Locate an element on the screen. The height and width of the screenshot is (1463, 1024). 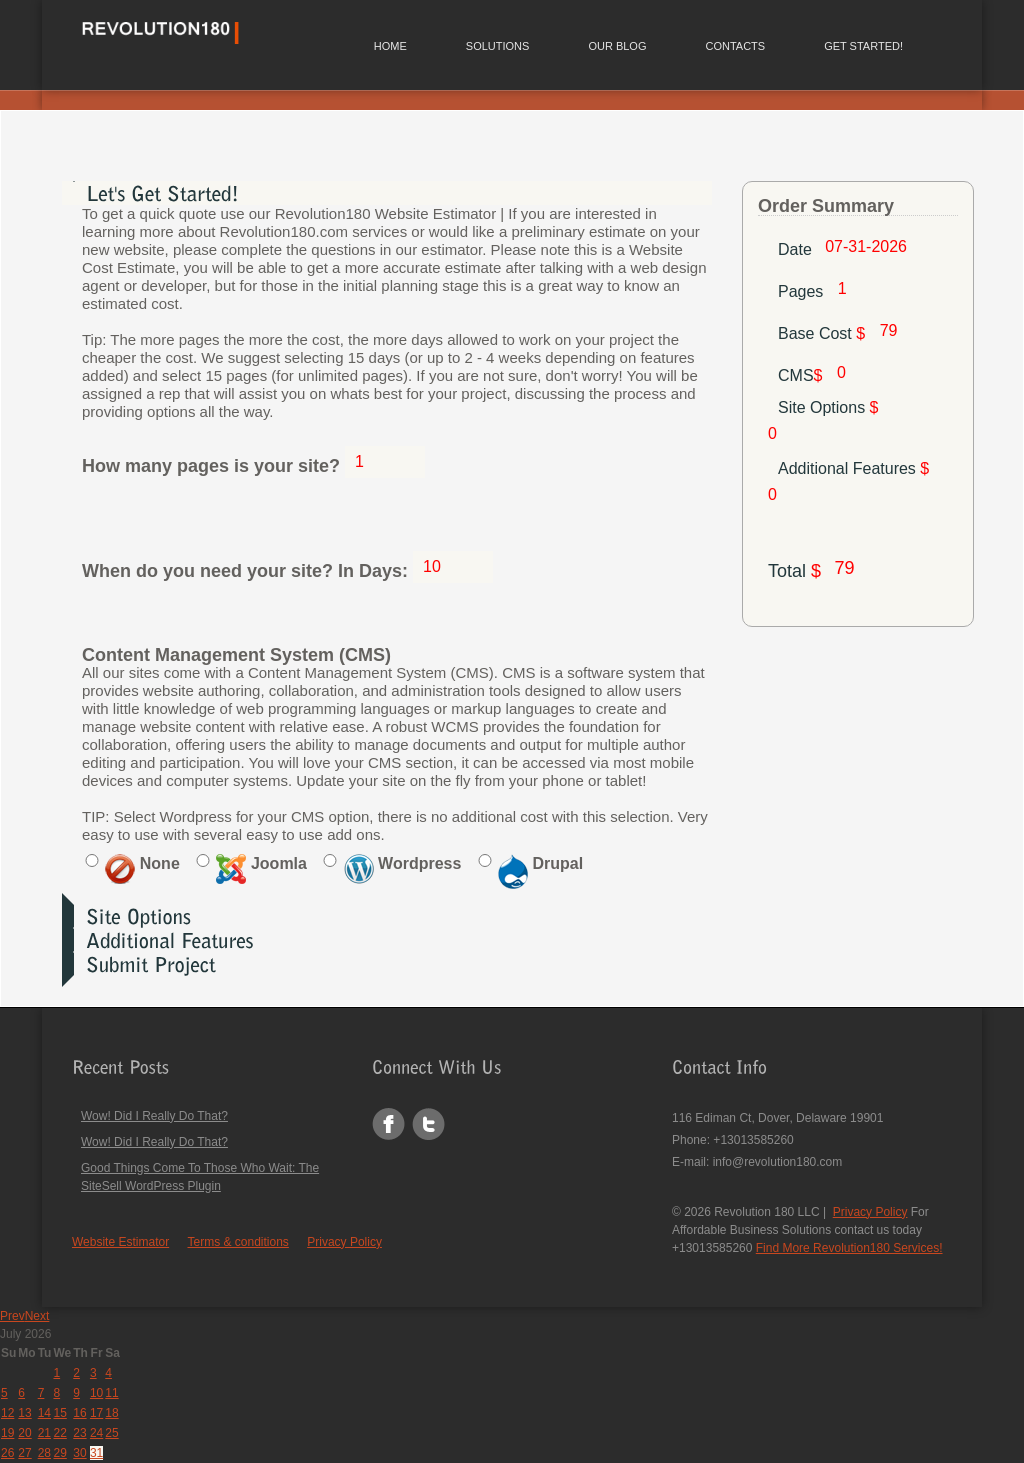
Home is located at coordinates (390, 46).